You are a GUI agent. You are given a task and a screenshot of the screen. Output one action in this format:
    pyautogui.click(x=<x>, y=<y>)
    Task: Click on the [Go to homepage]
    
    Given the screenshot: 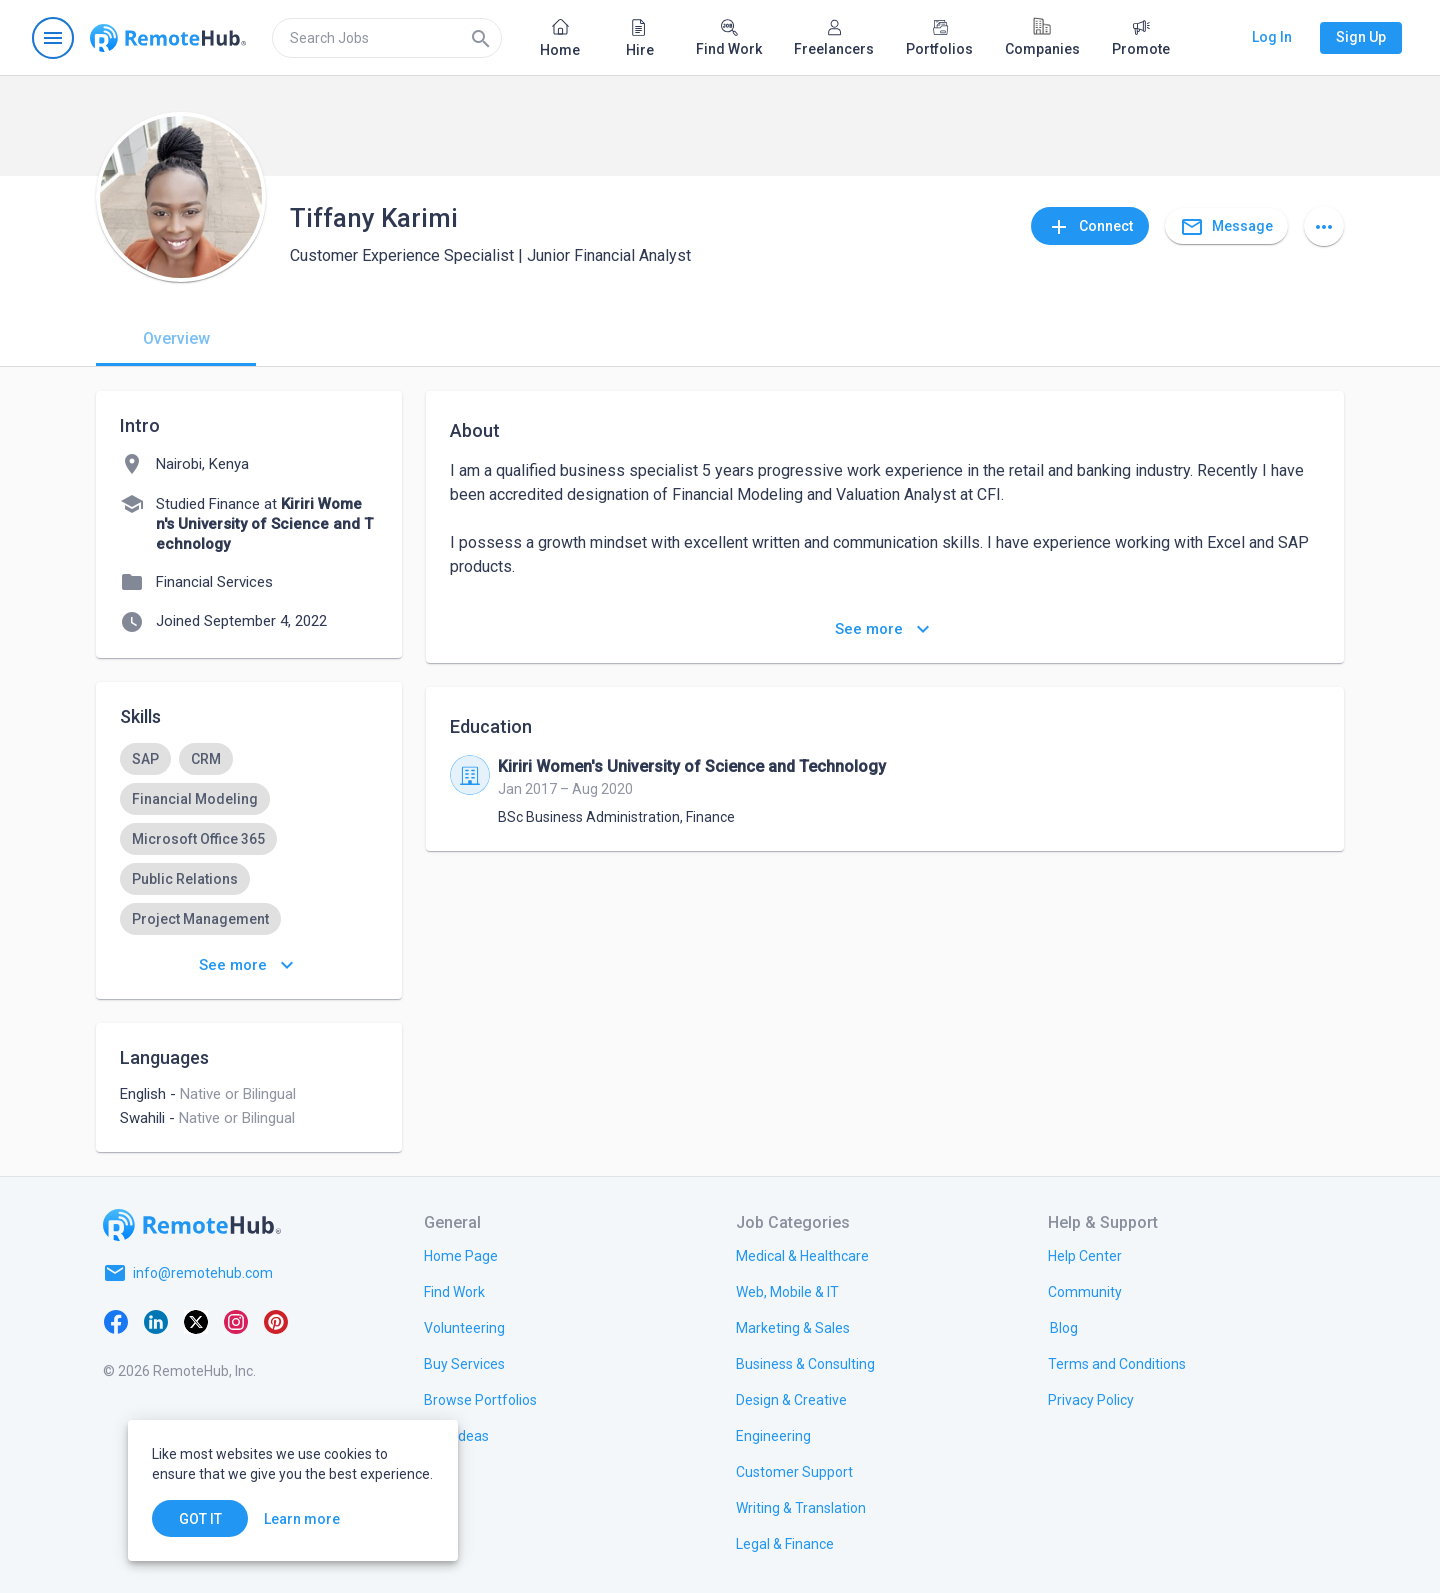 What is the action you would take?
    pyautogui.click(x=168, y=38)
    